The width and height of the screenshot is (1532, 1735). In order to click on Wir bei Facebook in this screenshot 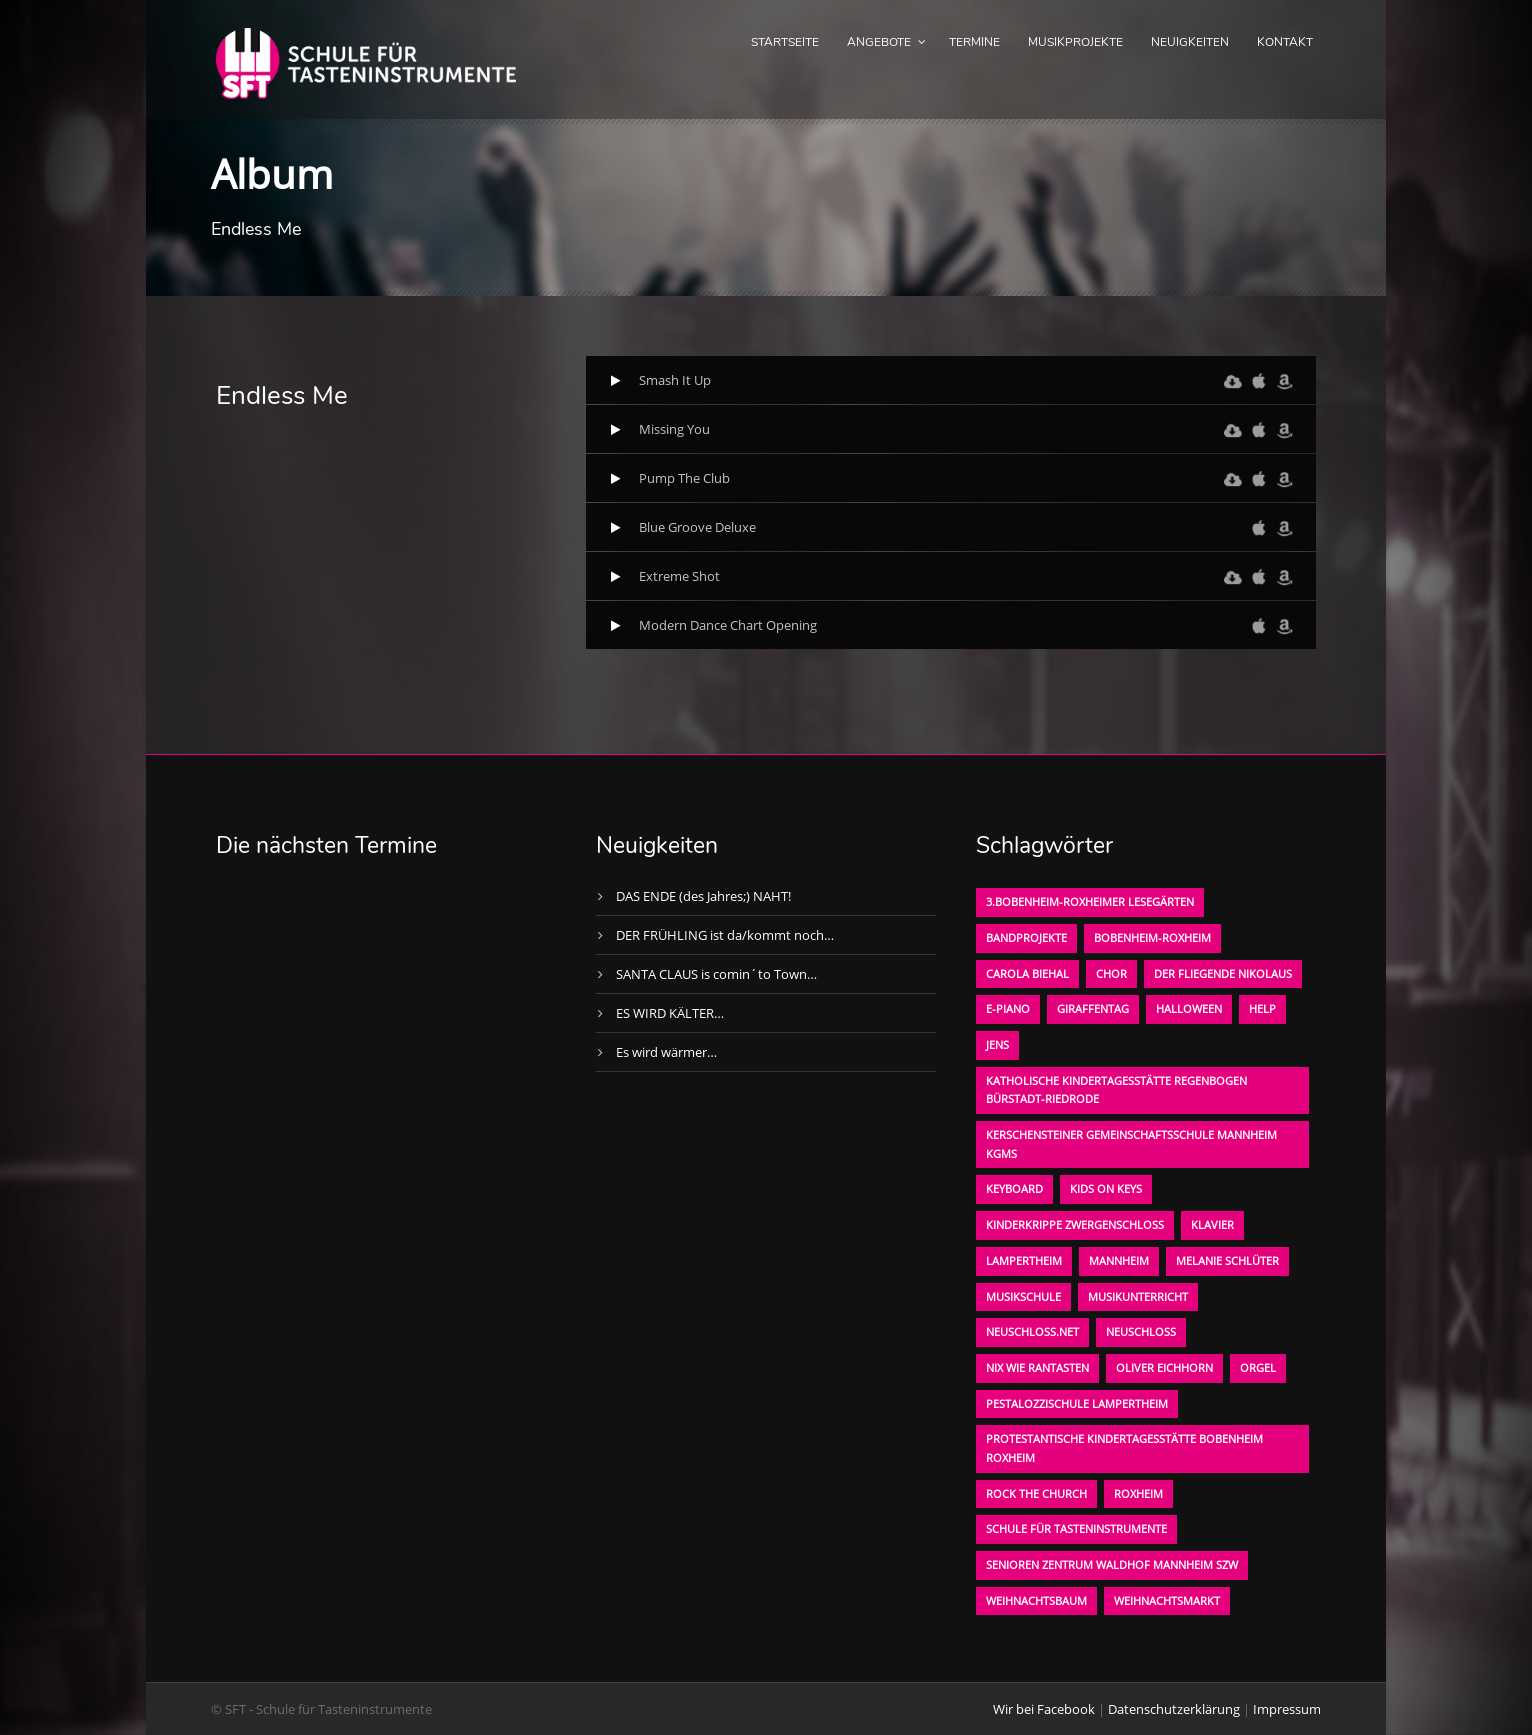, I will do `click(1044, 1709)`.